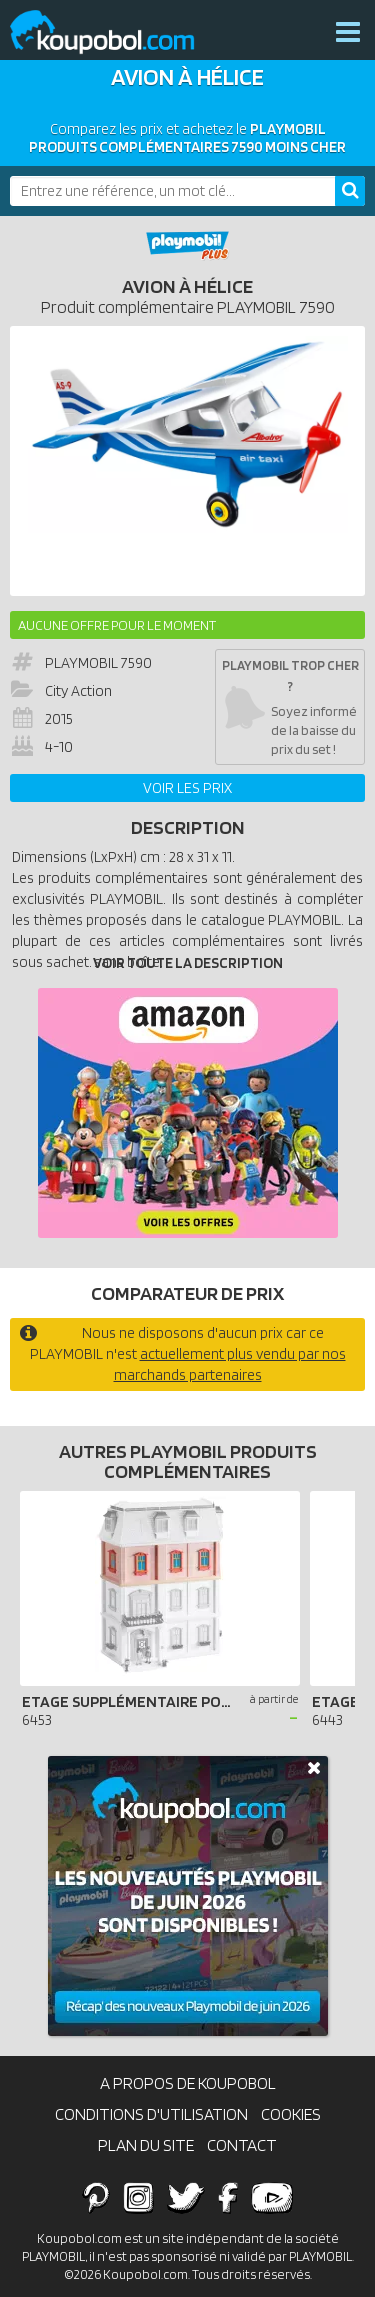 The image size is (375, 2297). What do you see at coordinates (188, 2083) in the screenshot?
I see `A propos de Koupobol` at bounding box center [188, 2083].